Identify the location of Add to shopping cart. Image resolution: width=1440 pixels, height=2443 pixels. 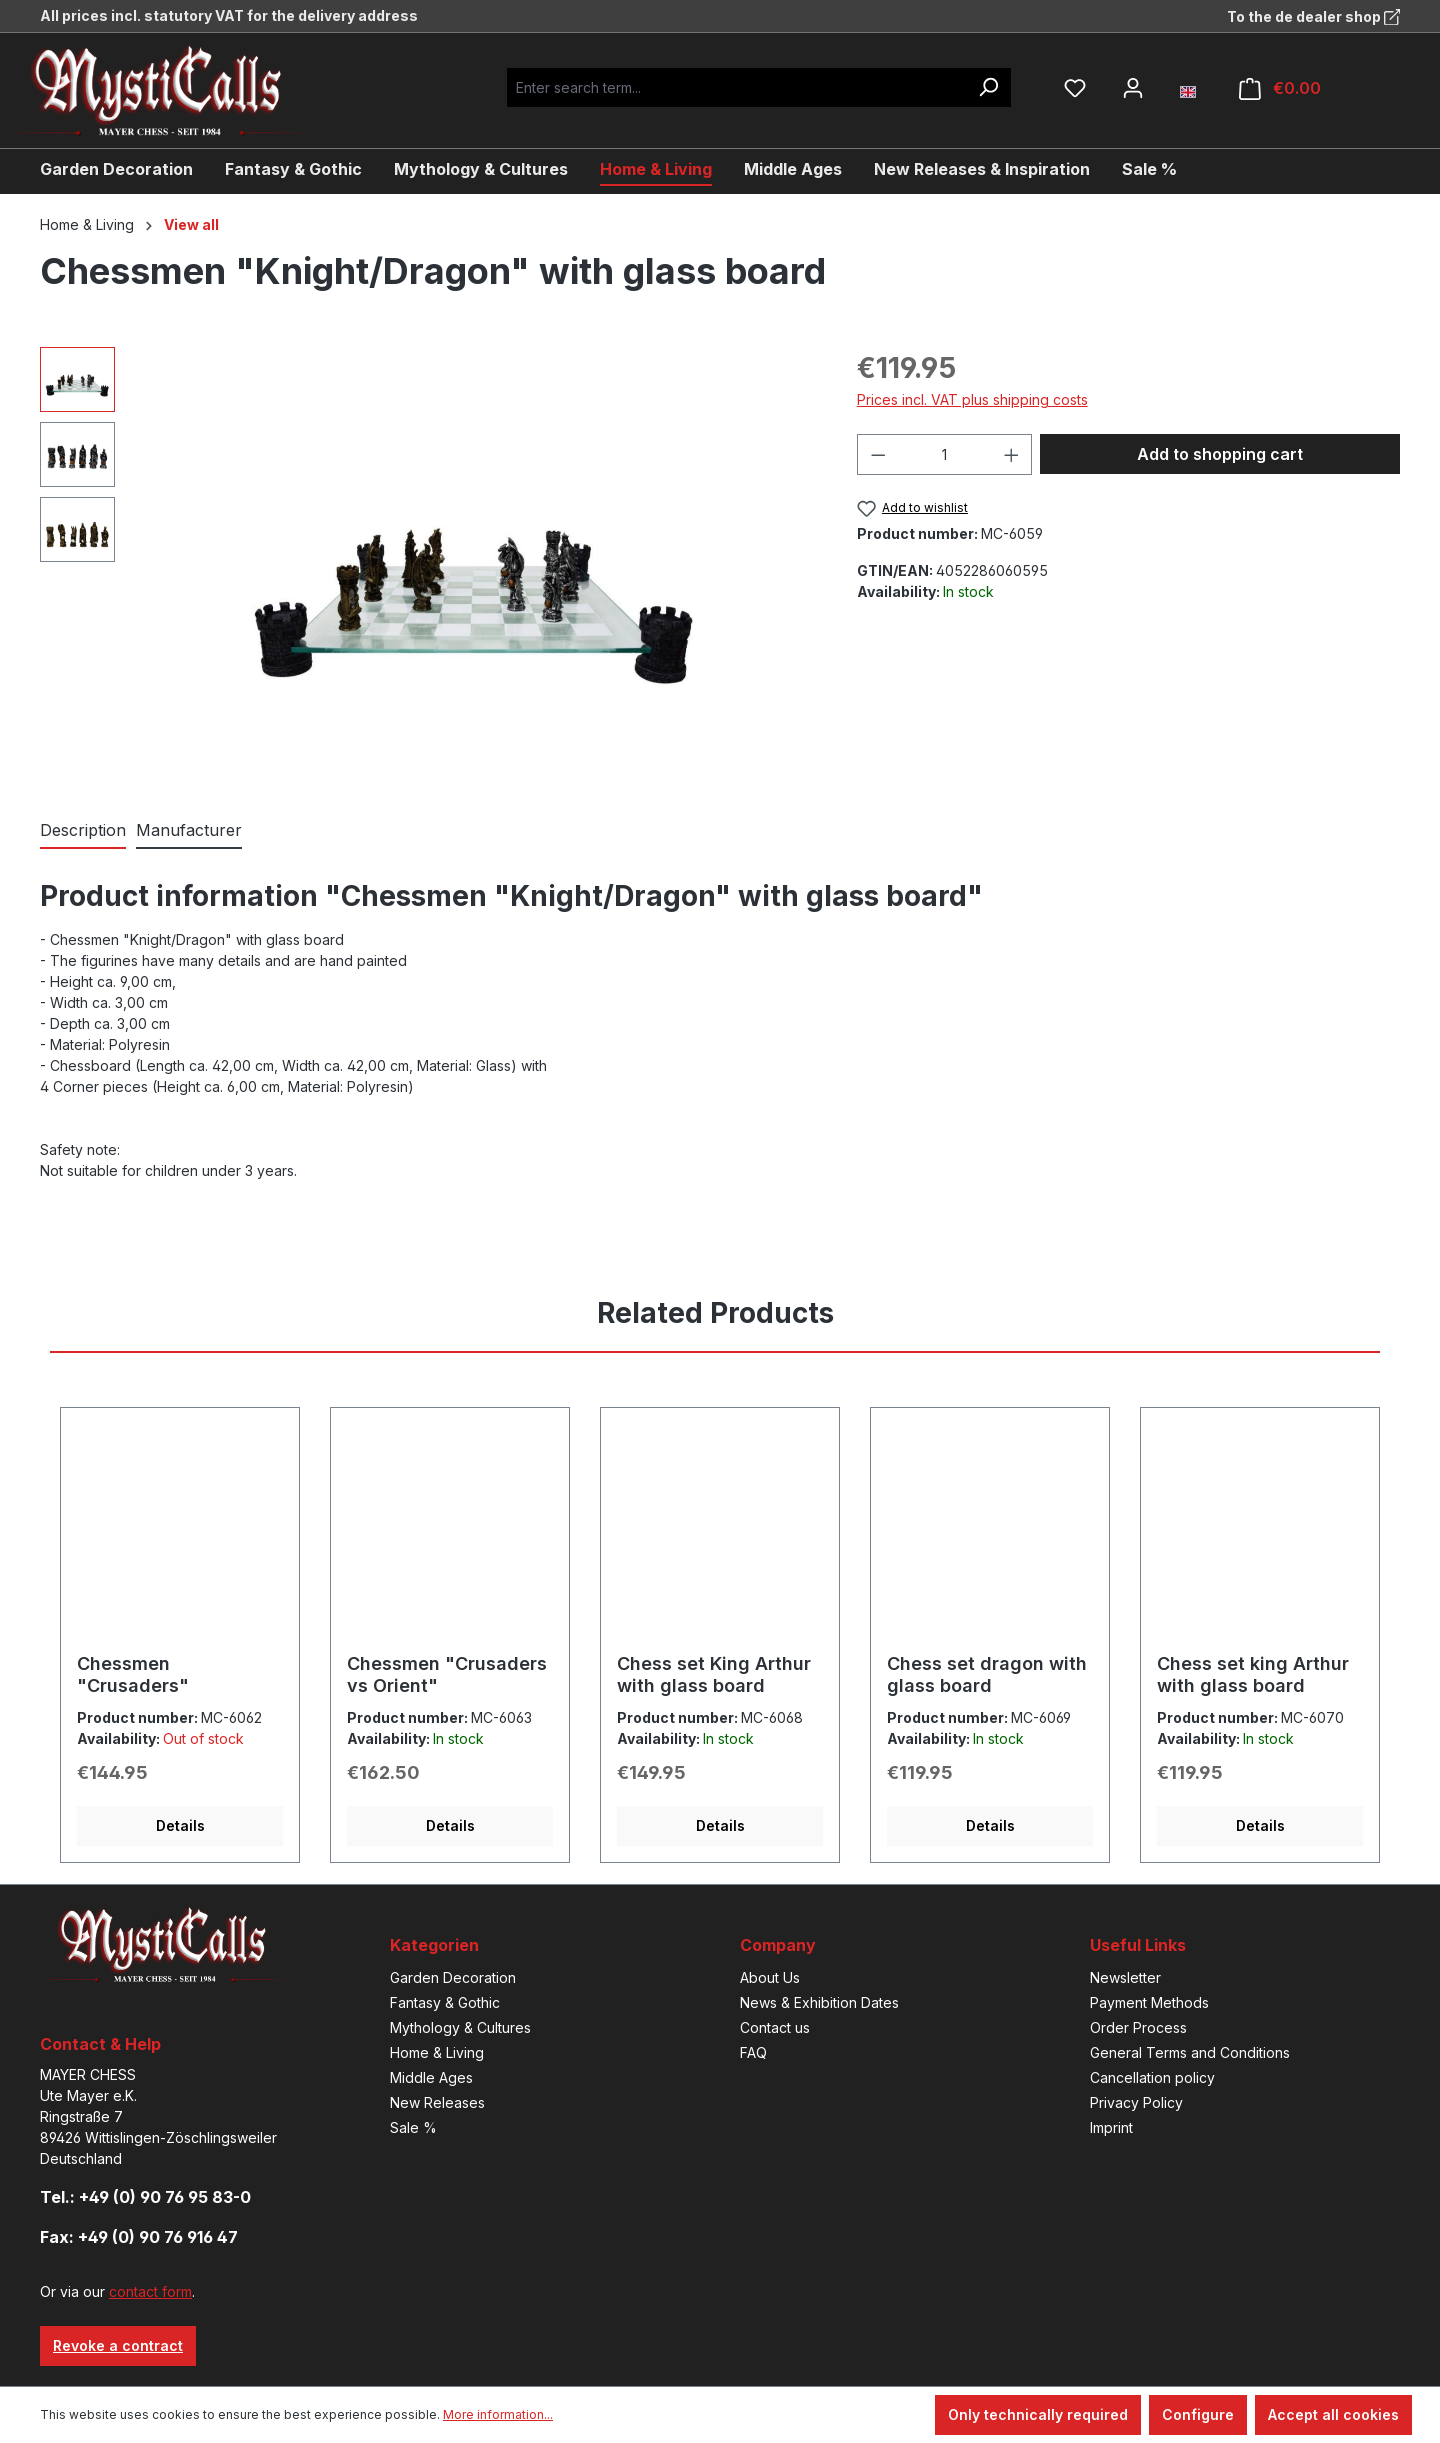
(1220, 454).